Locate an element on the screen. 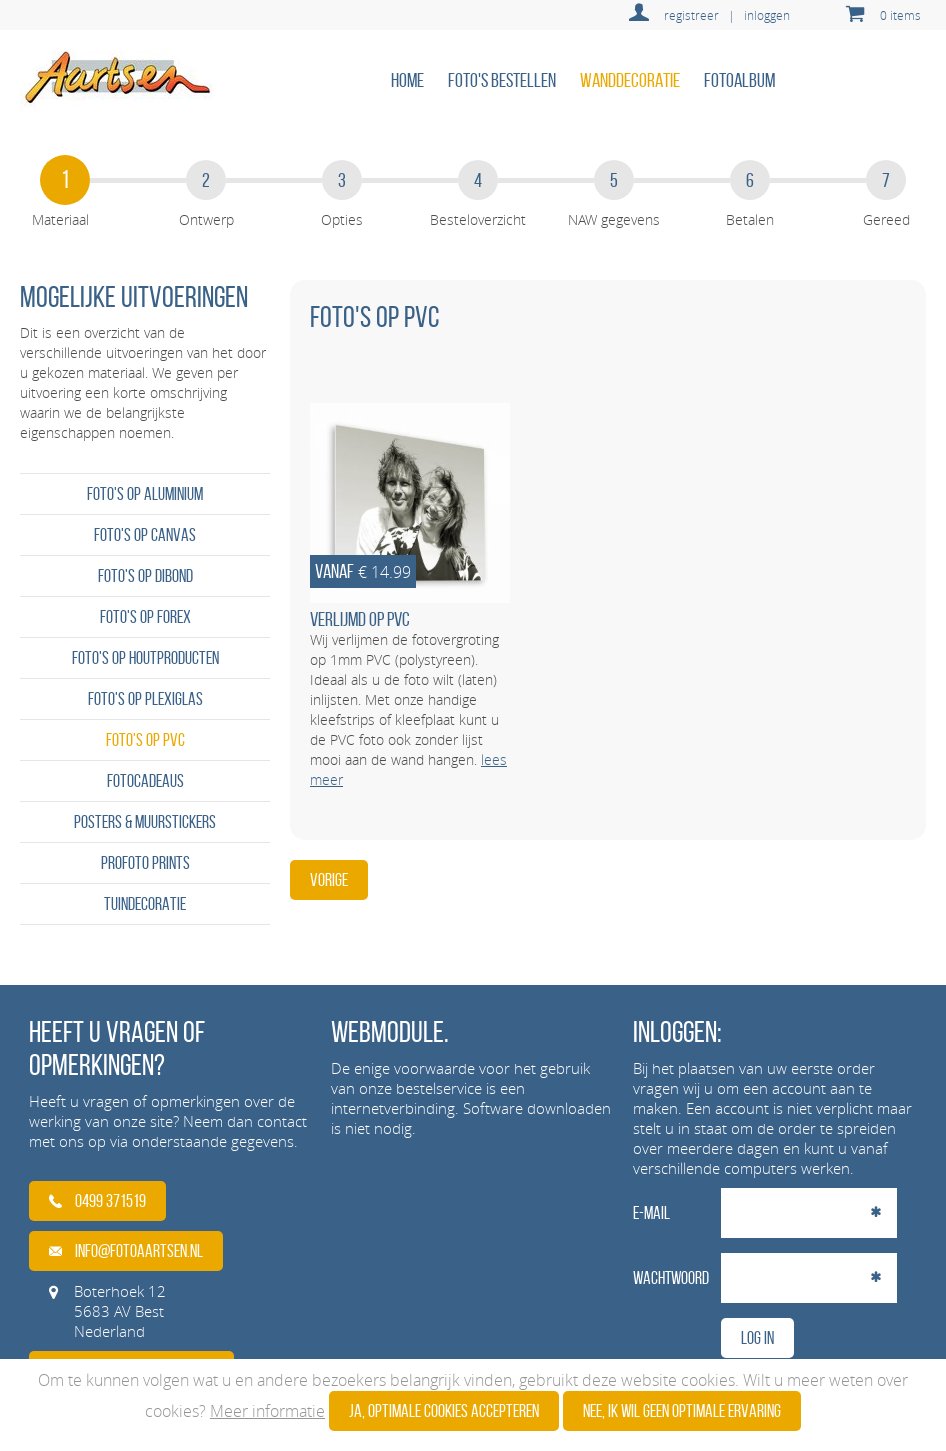 The width and height of the screenshot is (946, 1451). info@fotoaartsen.nl is located at coordinates (126, 1251).